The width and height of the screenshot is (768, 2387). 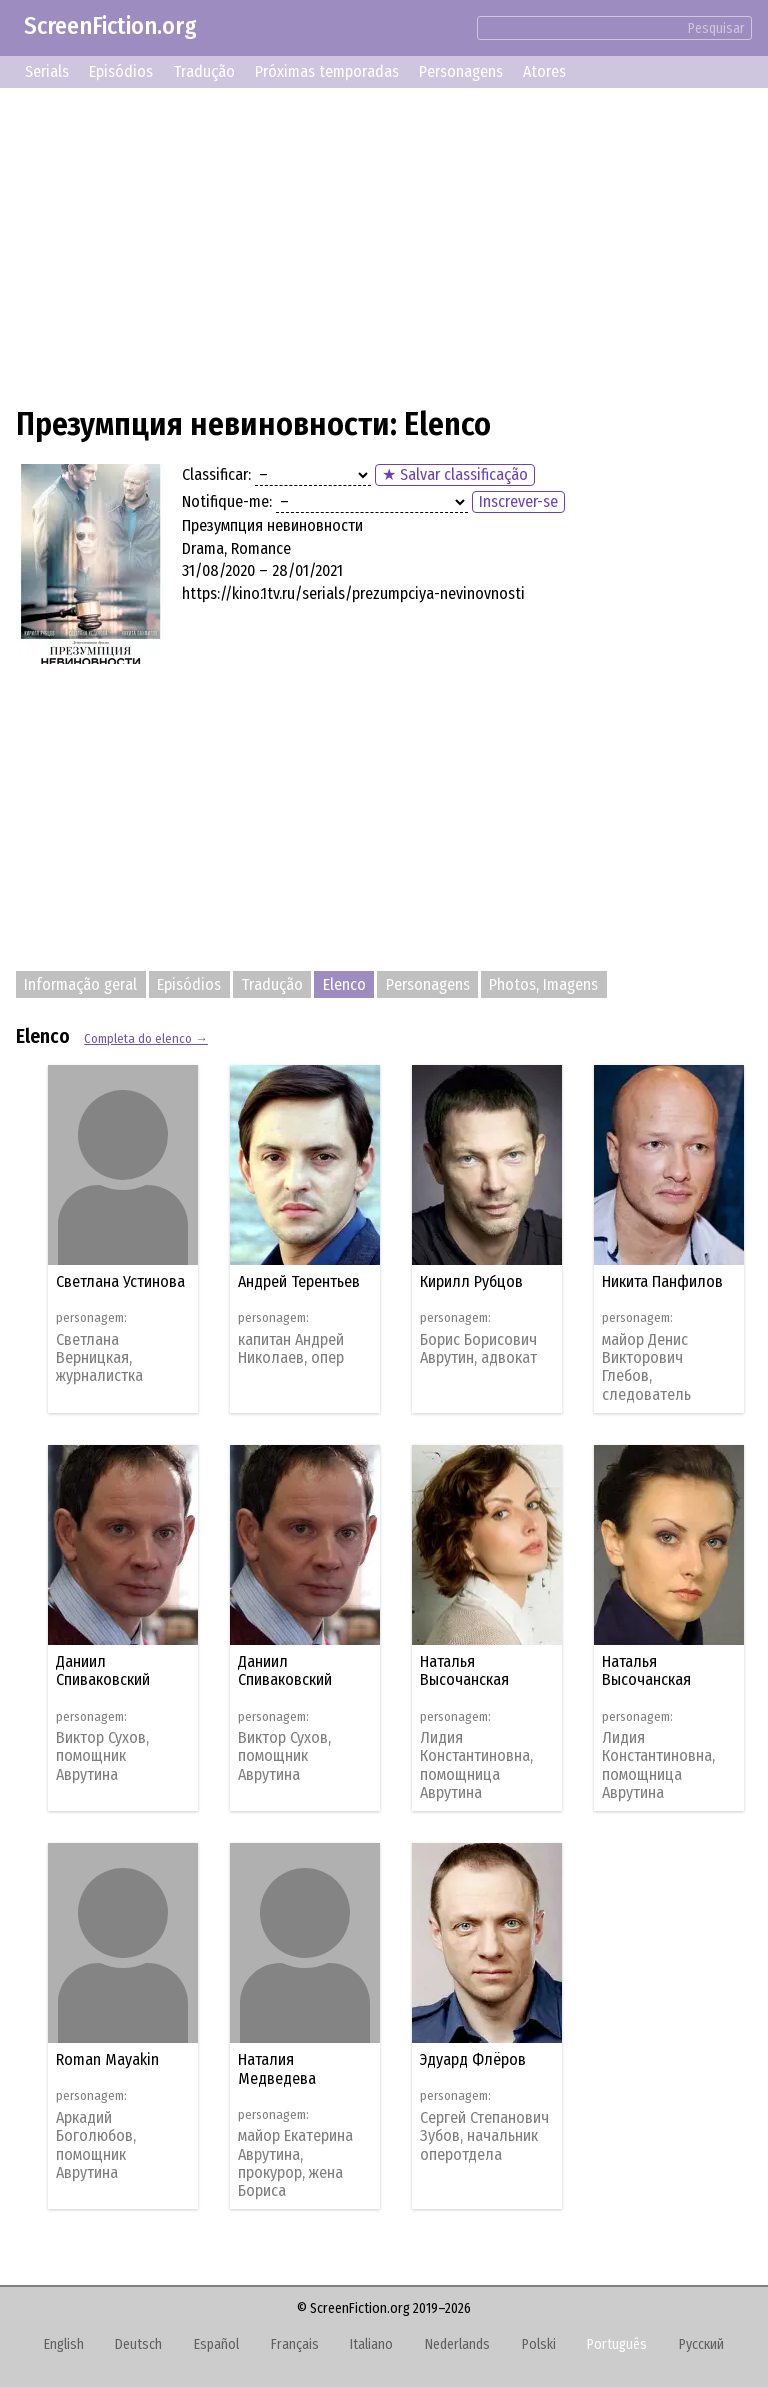 What do you see at coordinates (64, 2344) in the screenshot?
I see `English` at bounding box center [64, 2344].